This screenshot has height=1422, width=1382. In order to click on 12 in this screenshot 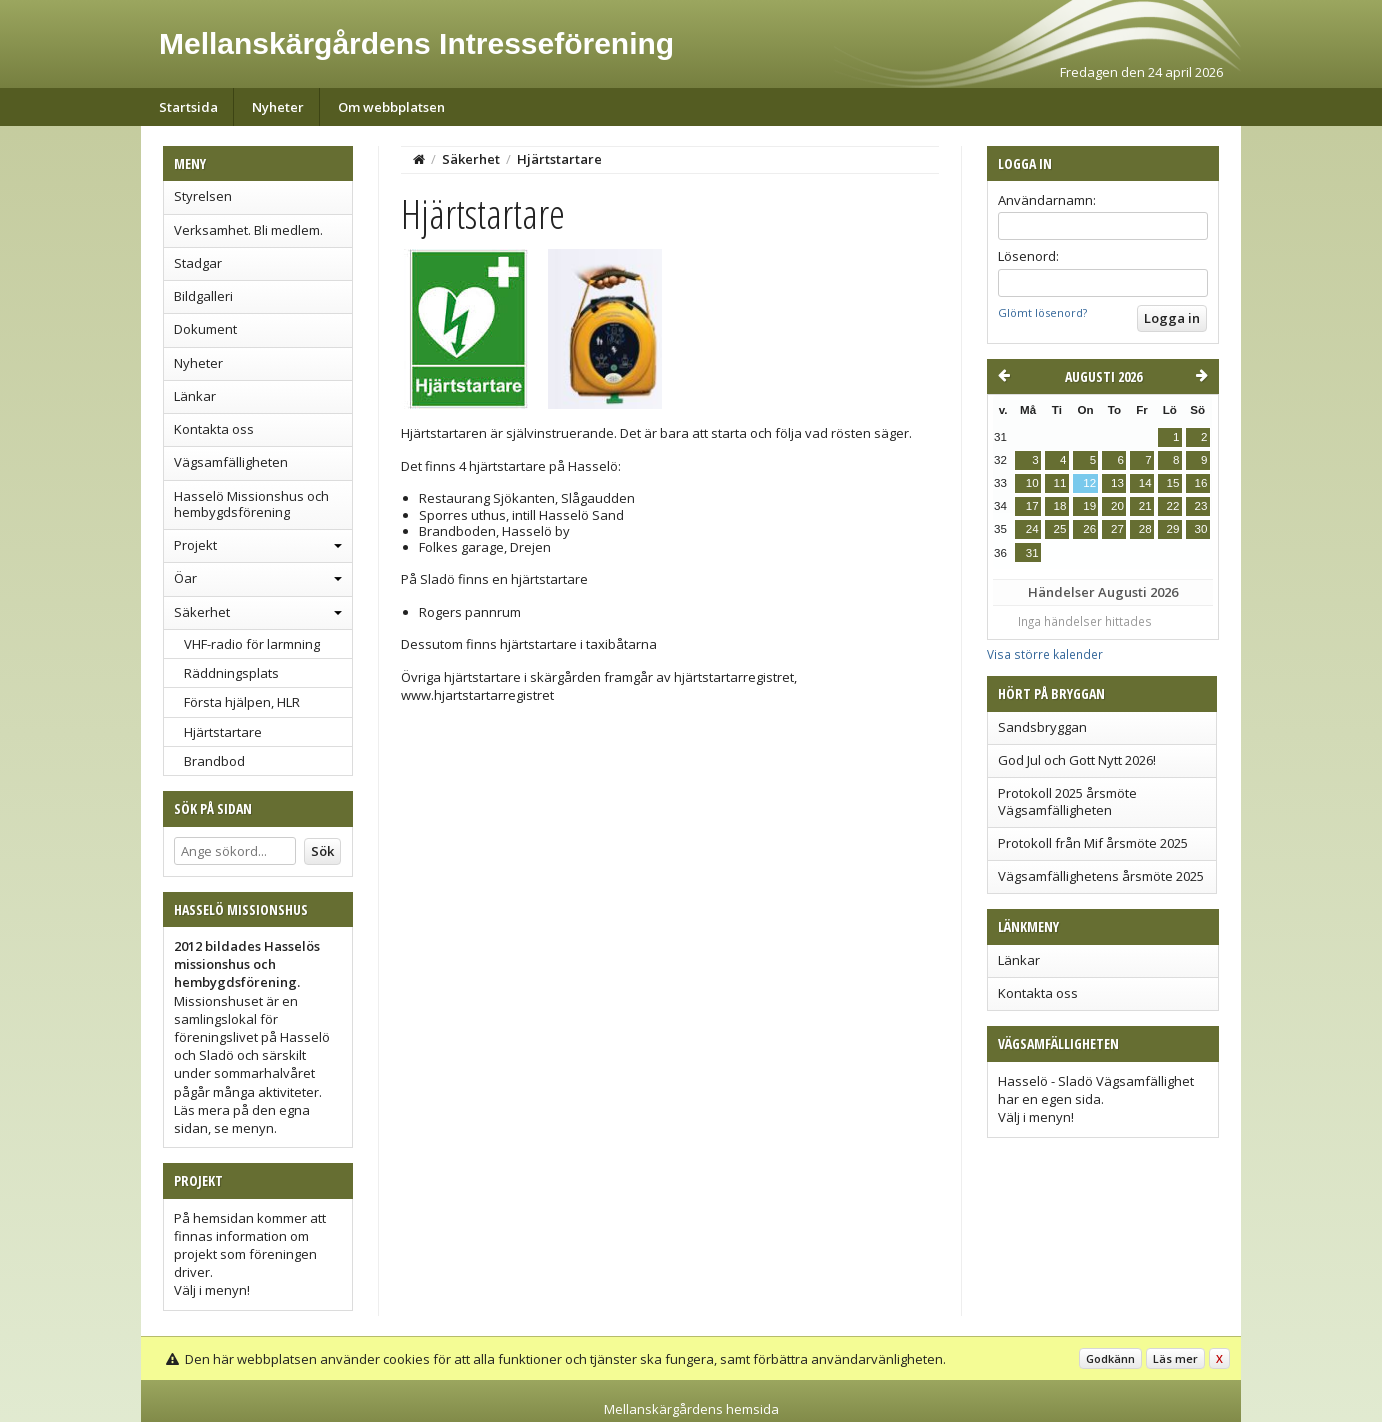, I will do `click(1089, 483)`.